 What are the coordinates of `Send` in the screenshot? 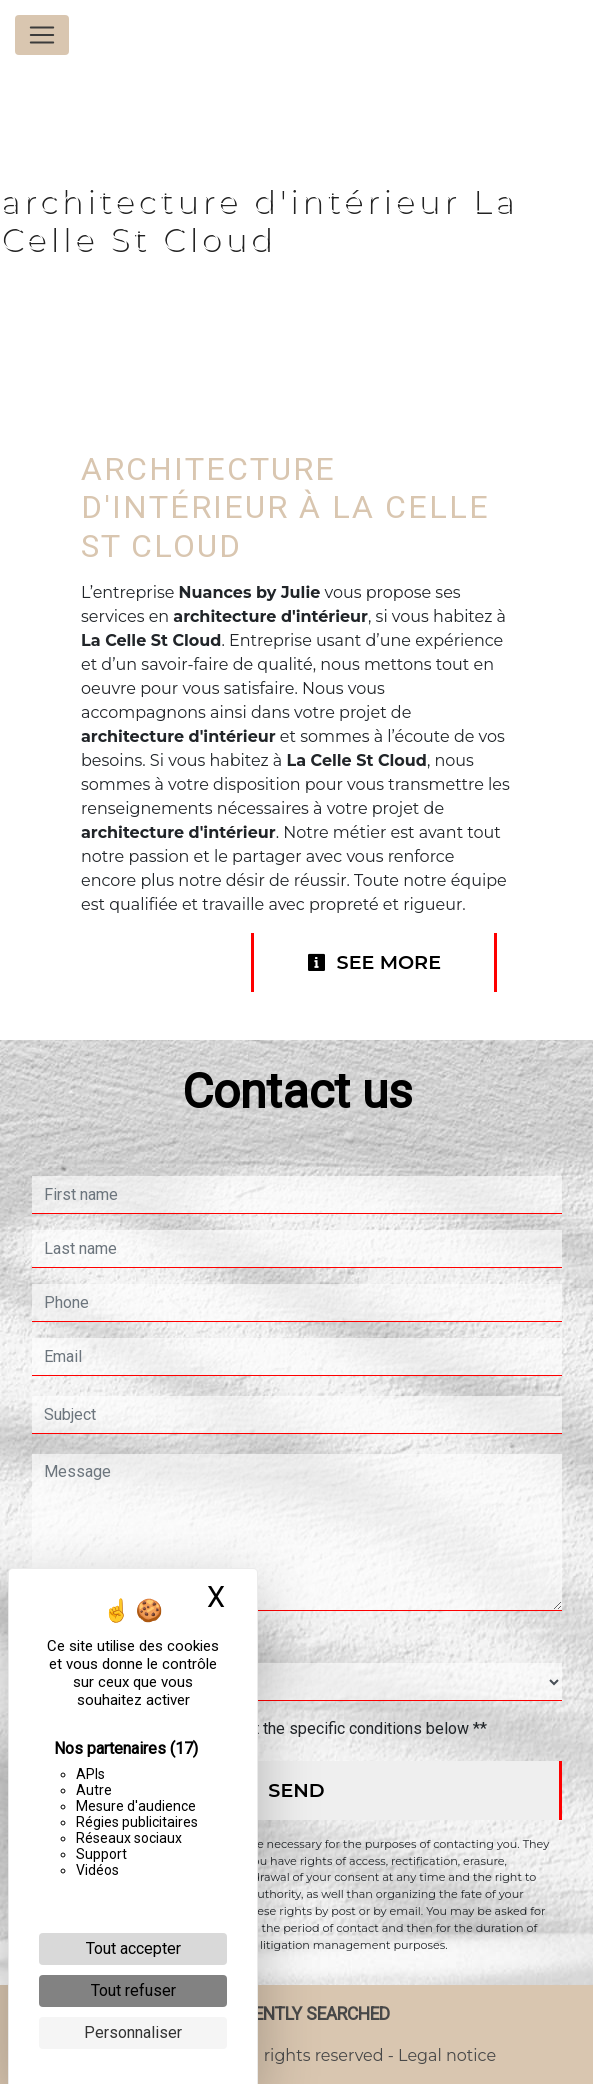 It's located at (296, 1790).